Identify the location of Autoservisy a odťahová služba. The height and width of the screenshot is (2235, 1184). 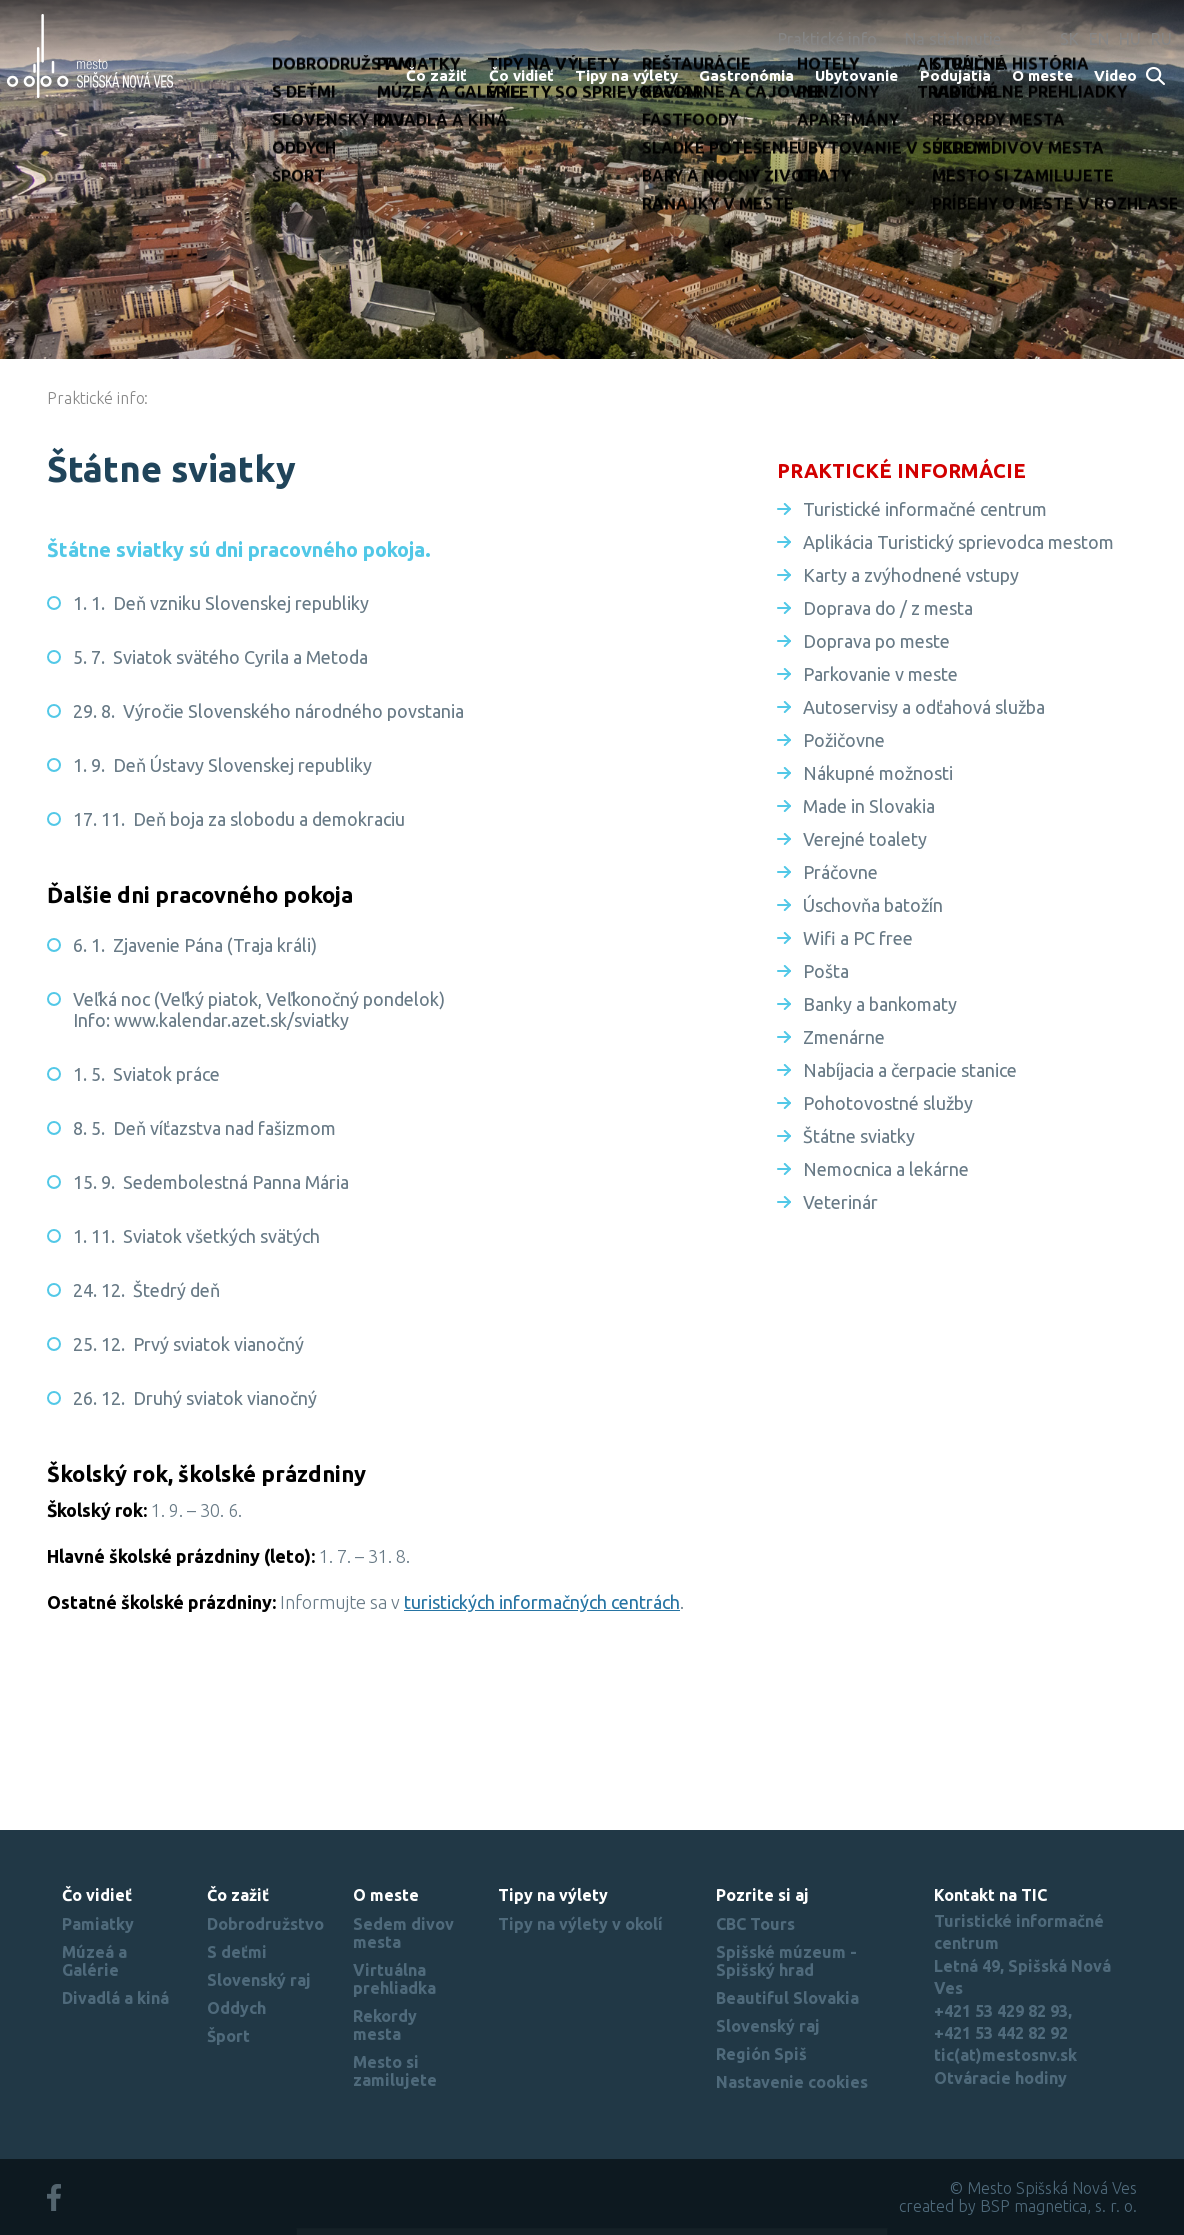
(924, 707).